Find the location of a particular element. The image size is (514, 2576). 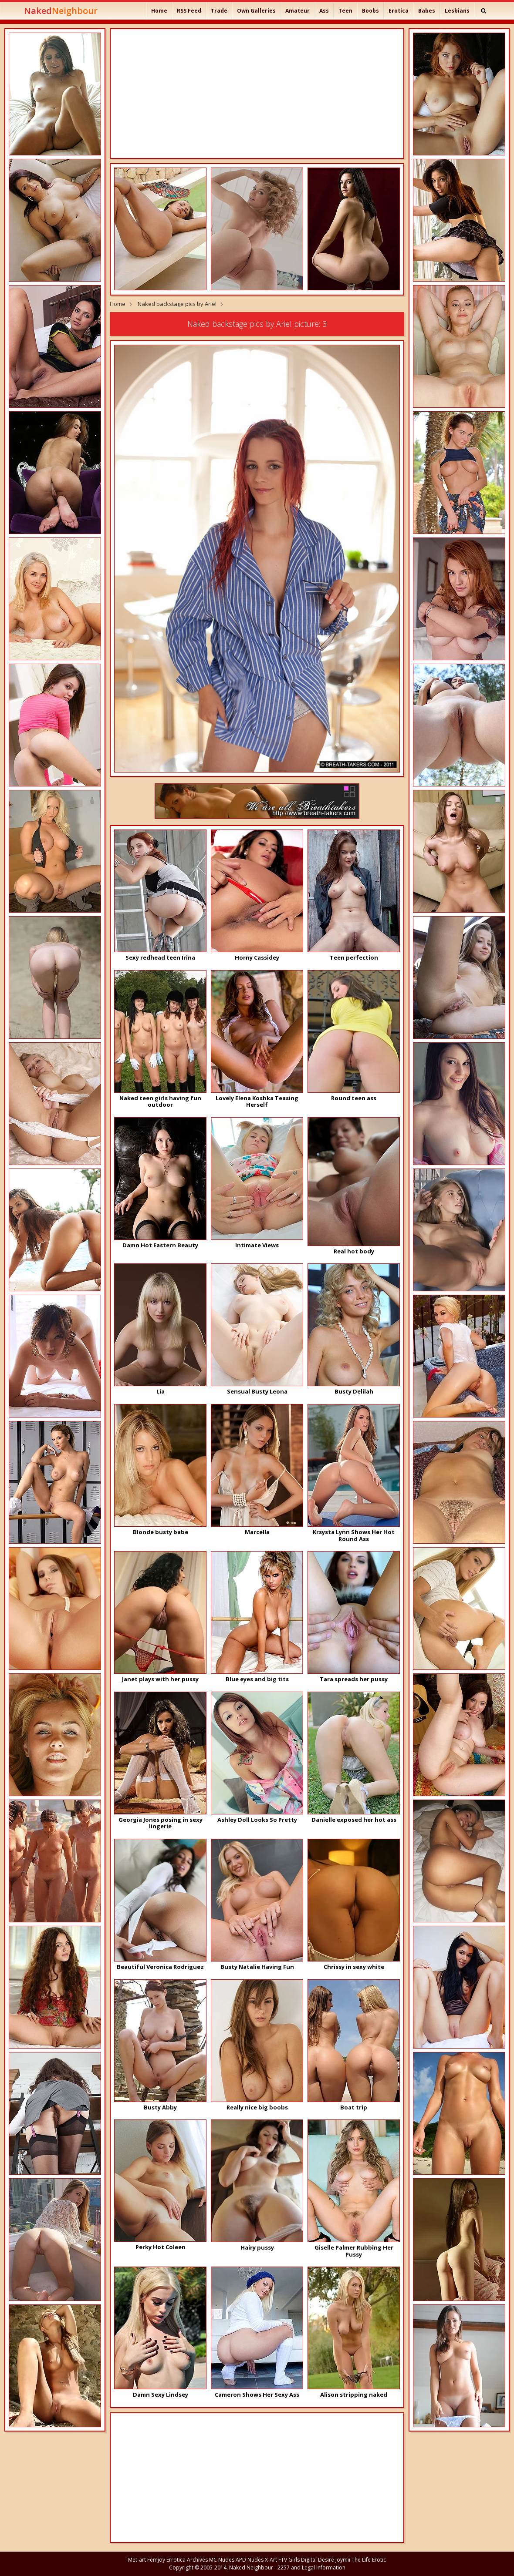

MC Nudes is located at coordinates (221, 2559).